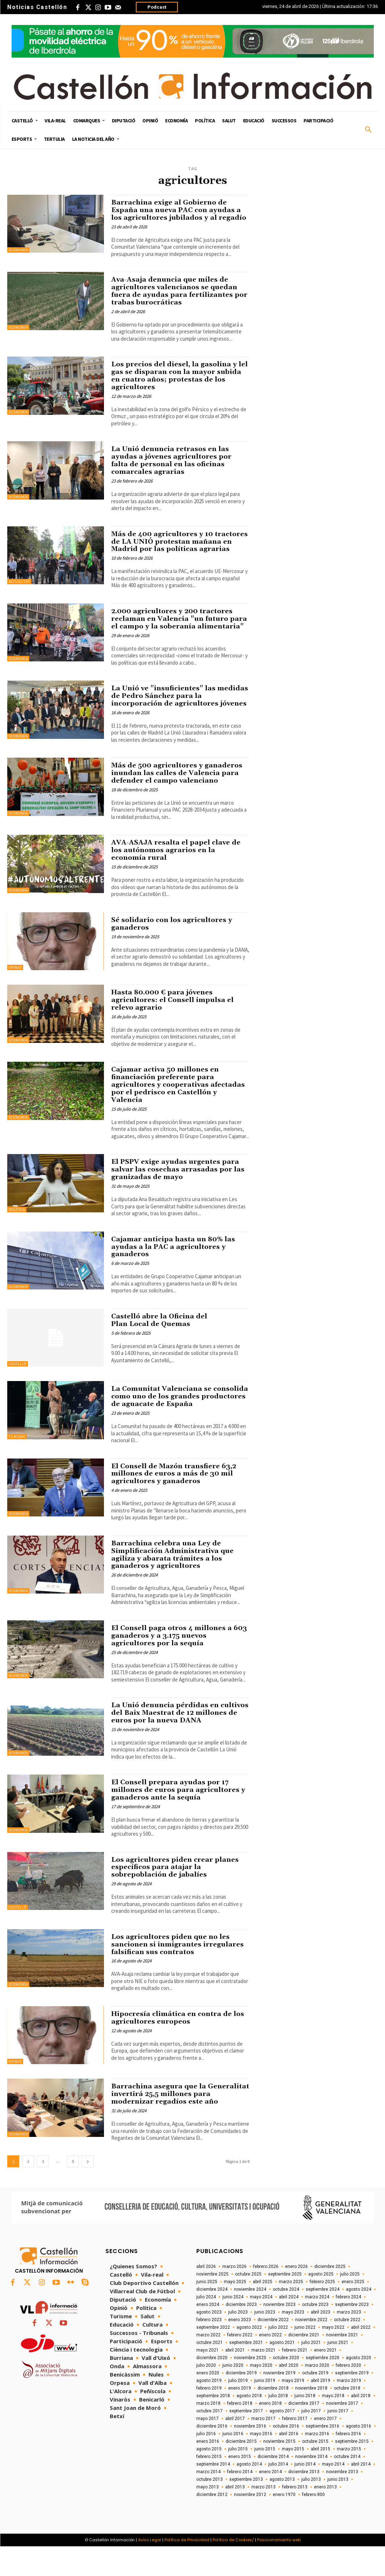 This screenshot has height=2576, width=385. Describe the element at coordinates (293, 2342) in the screenshot. I see `mayo 2023` at that location.